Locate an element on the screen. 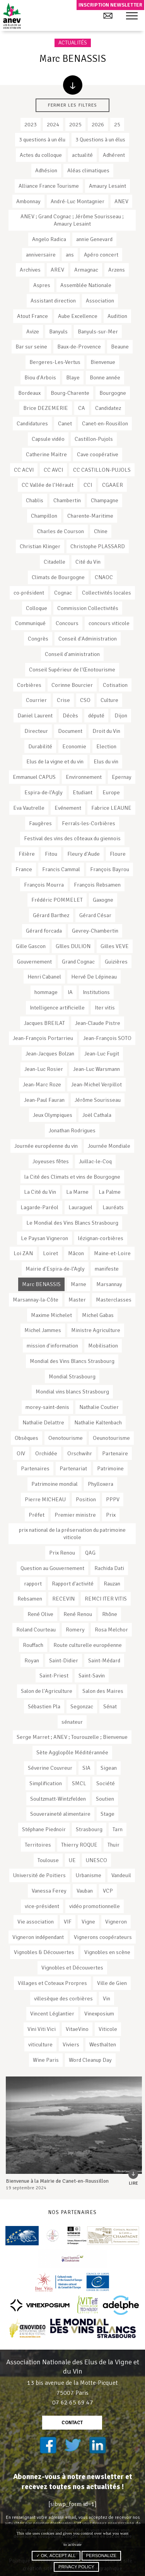 The width and height of the screenshot is (145, 2576). François Rebsamen is located at coordinates (97, 884).